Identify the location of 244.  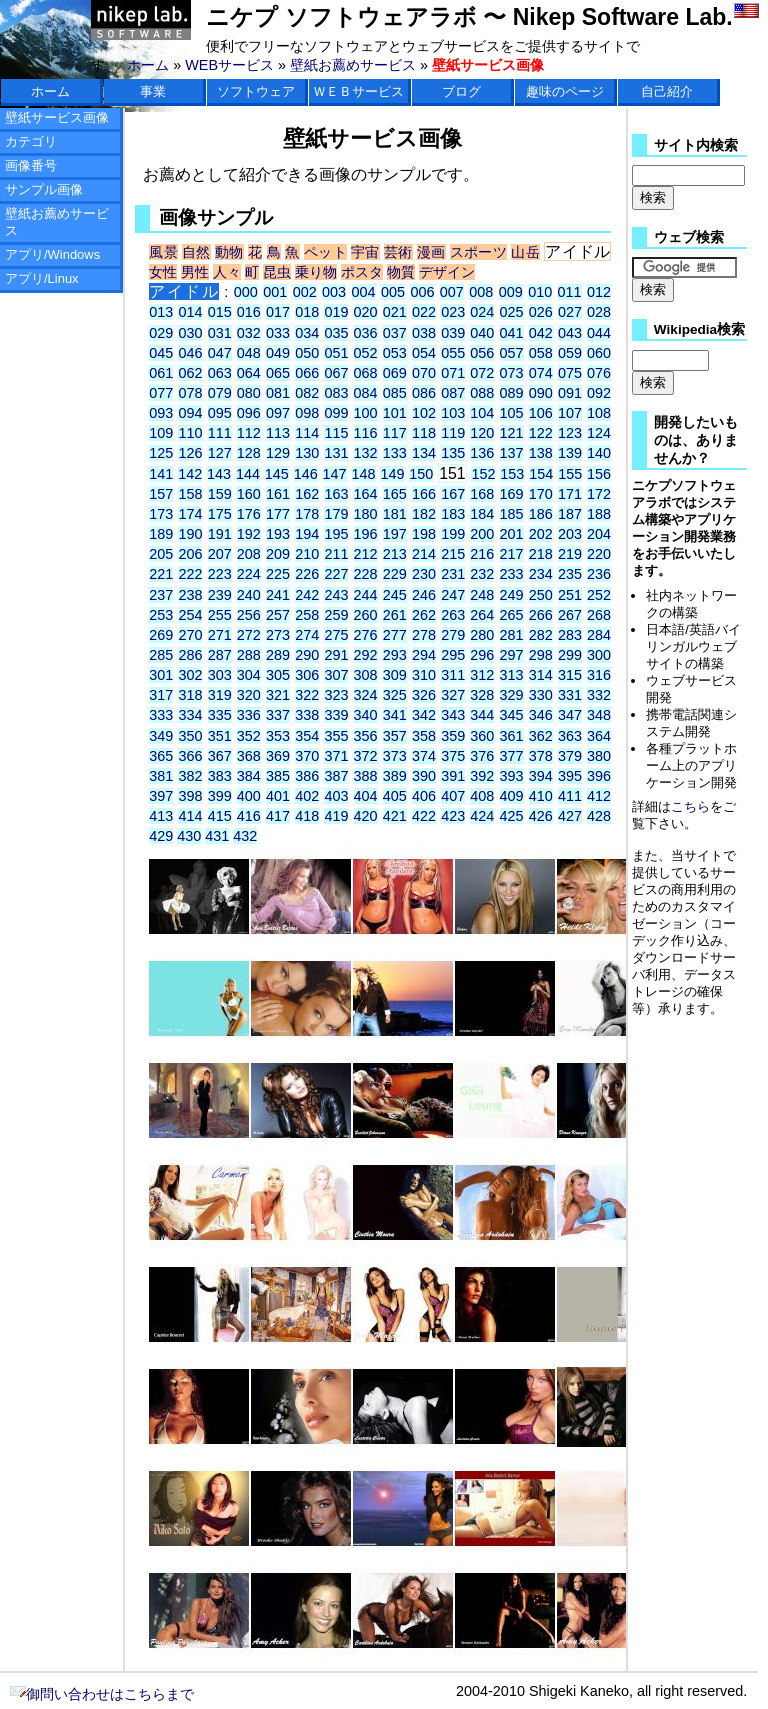
(366, 595).